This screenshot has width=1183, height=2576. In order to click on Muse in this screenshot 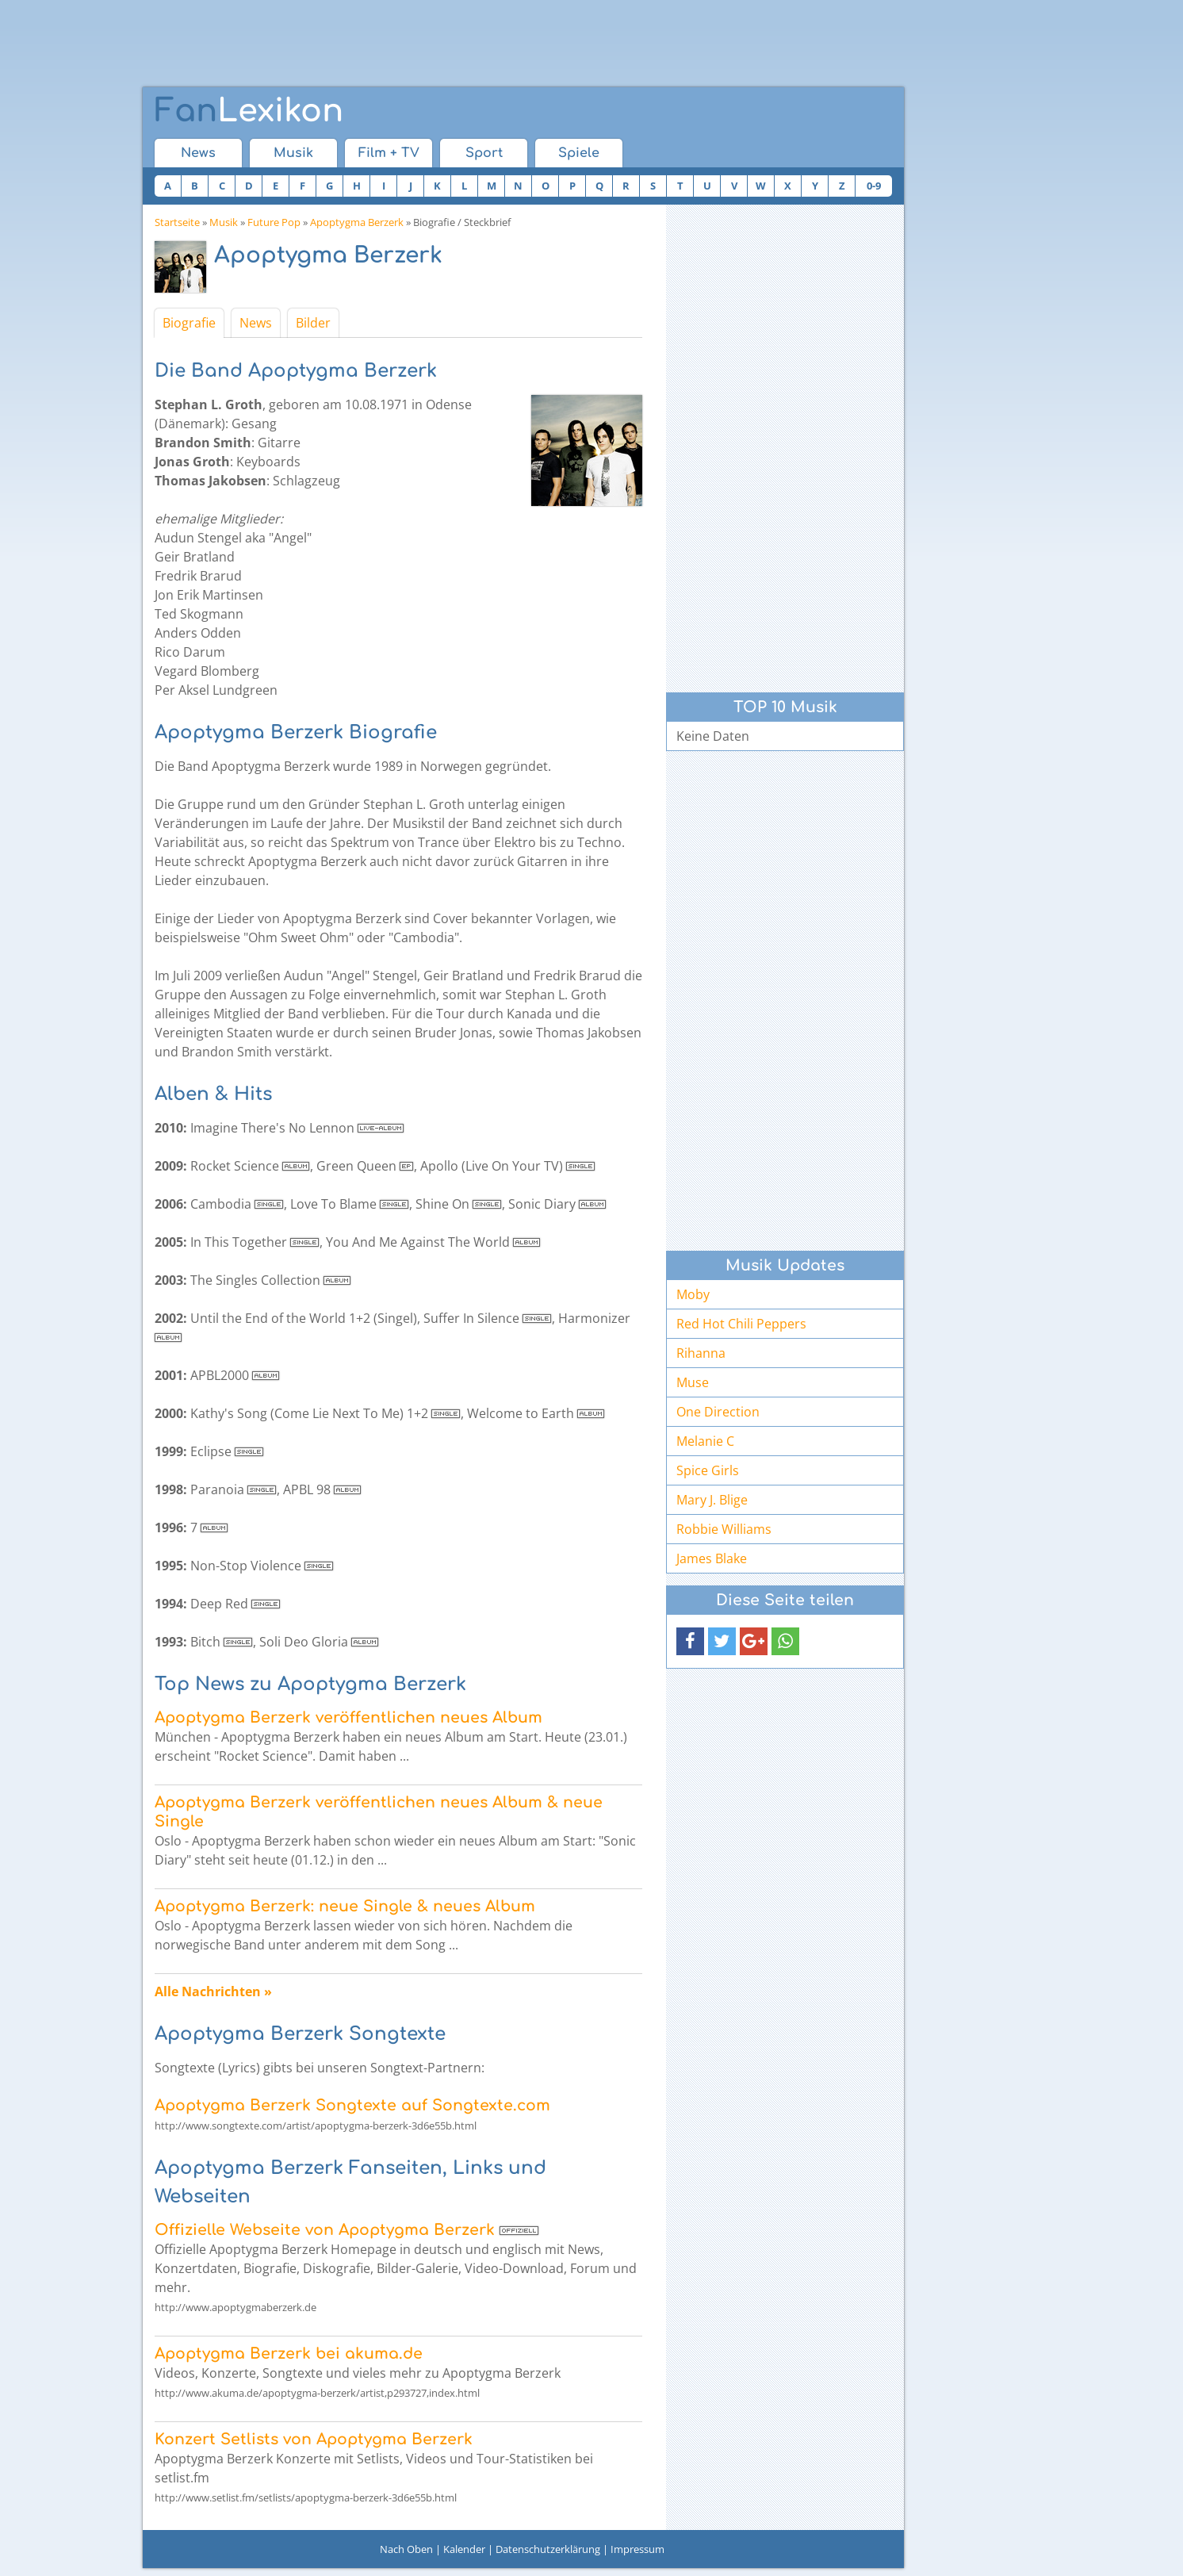, I will do `click(692, 1382)`.